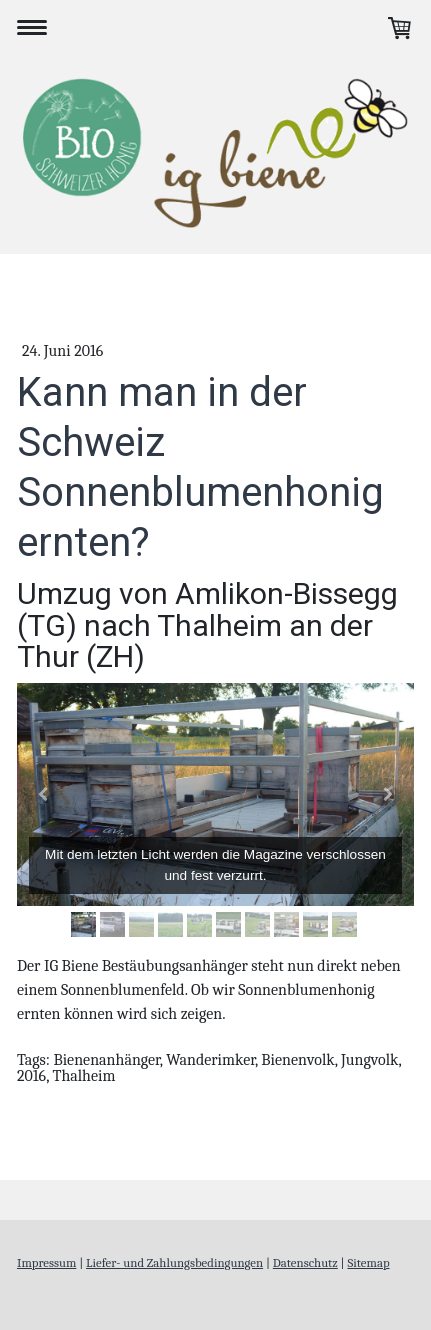  What do you see at coordinates (46, 1262) in the screenshot?
I see `Impressum` at bounding box center [46, 1262].